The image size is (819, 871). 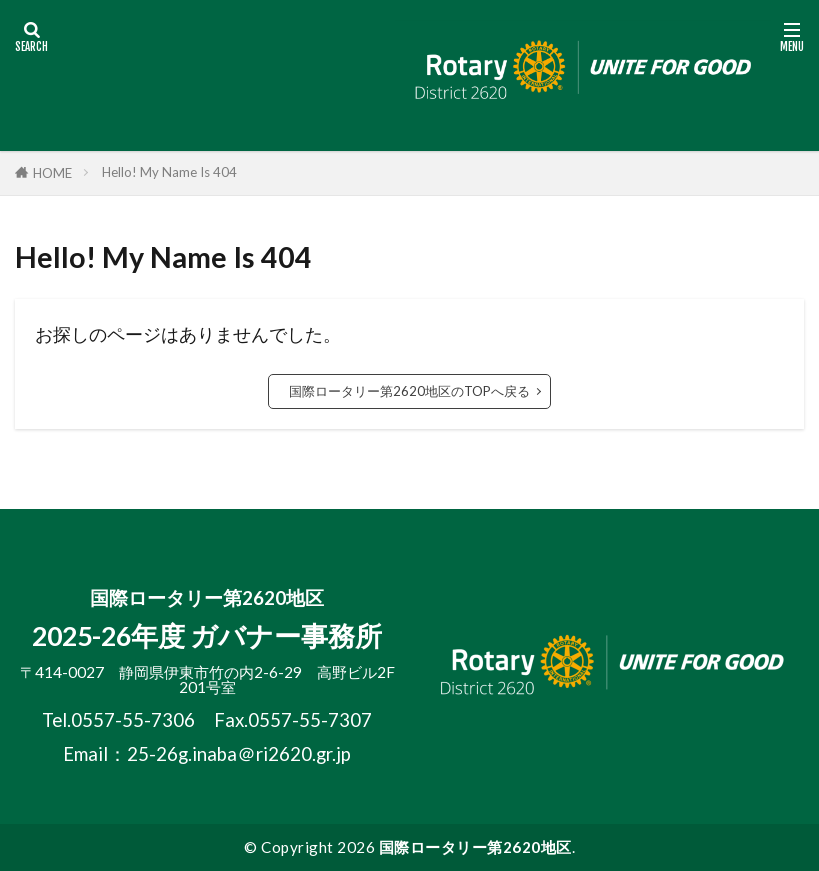 What do you see at coordinates (52, 173) in the screenshot?
I see `HOME` at bounding box center [52, 173].